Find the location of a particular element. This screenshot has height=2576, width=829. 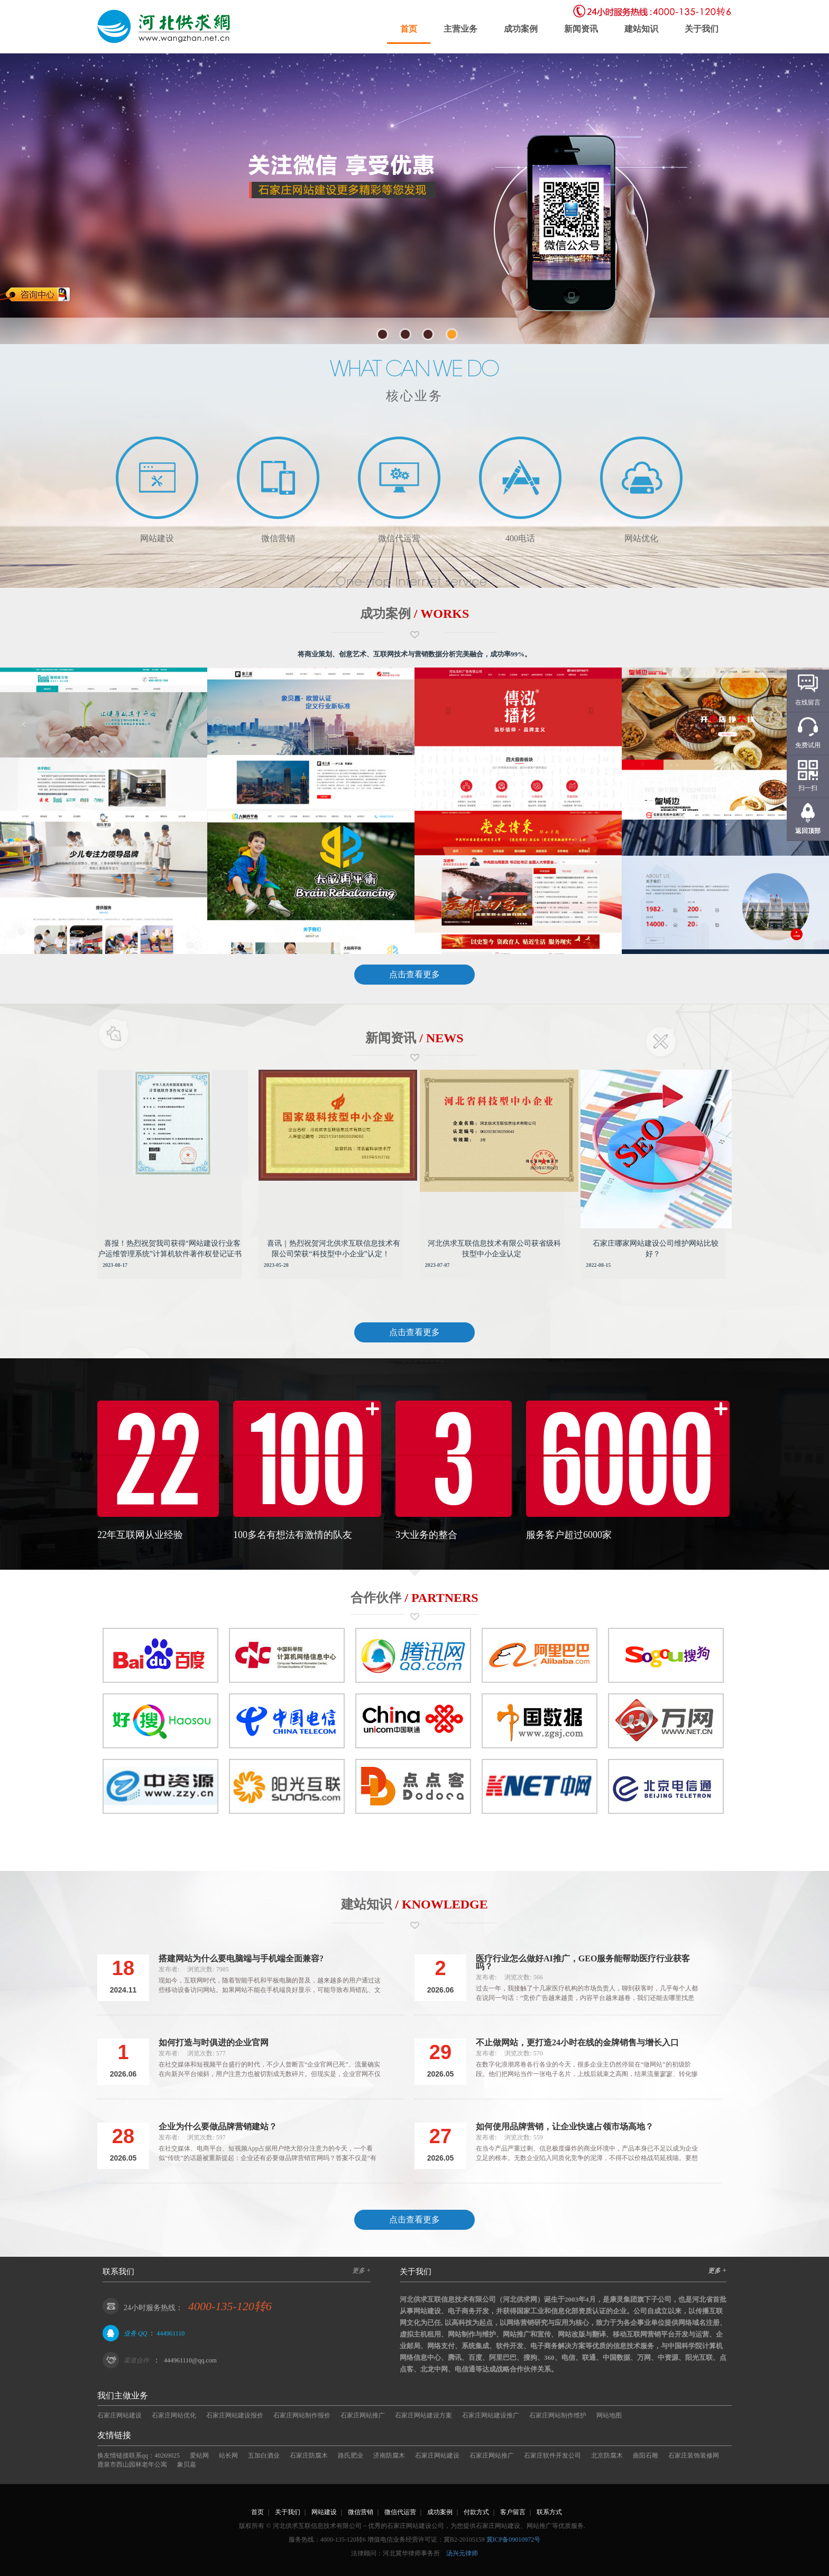

首页 is located at coordinates (408, 28).